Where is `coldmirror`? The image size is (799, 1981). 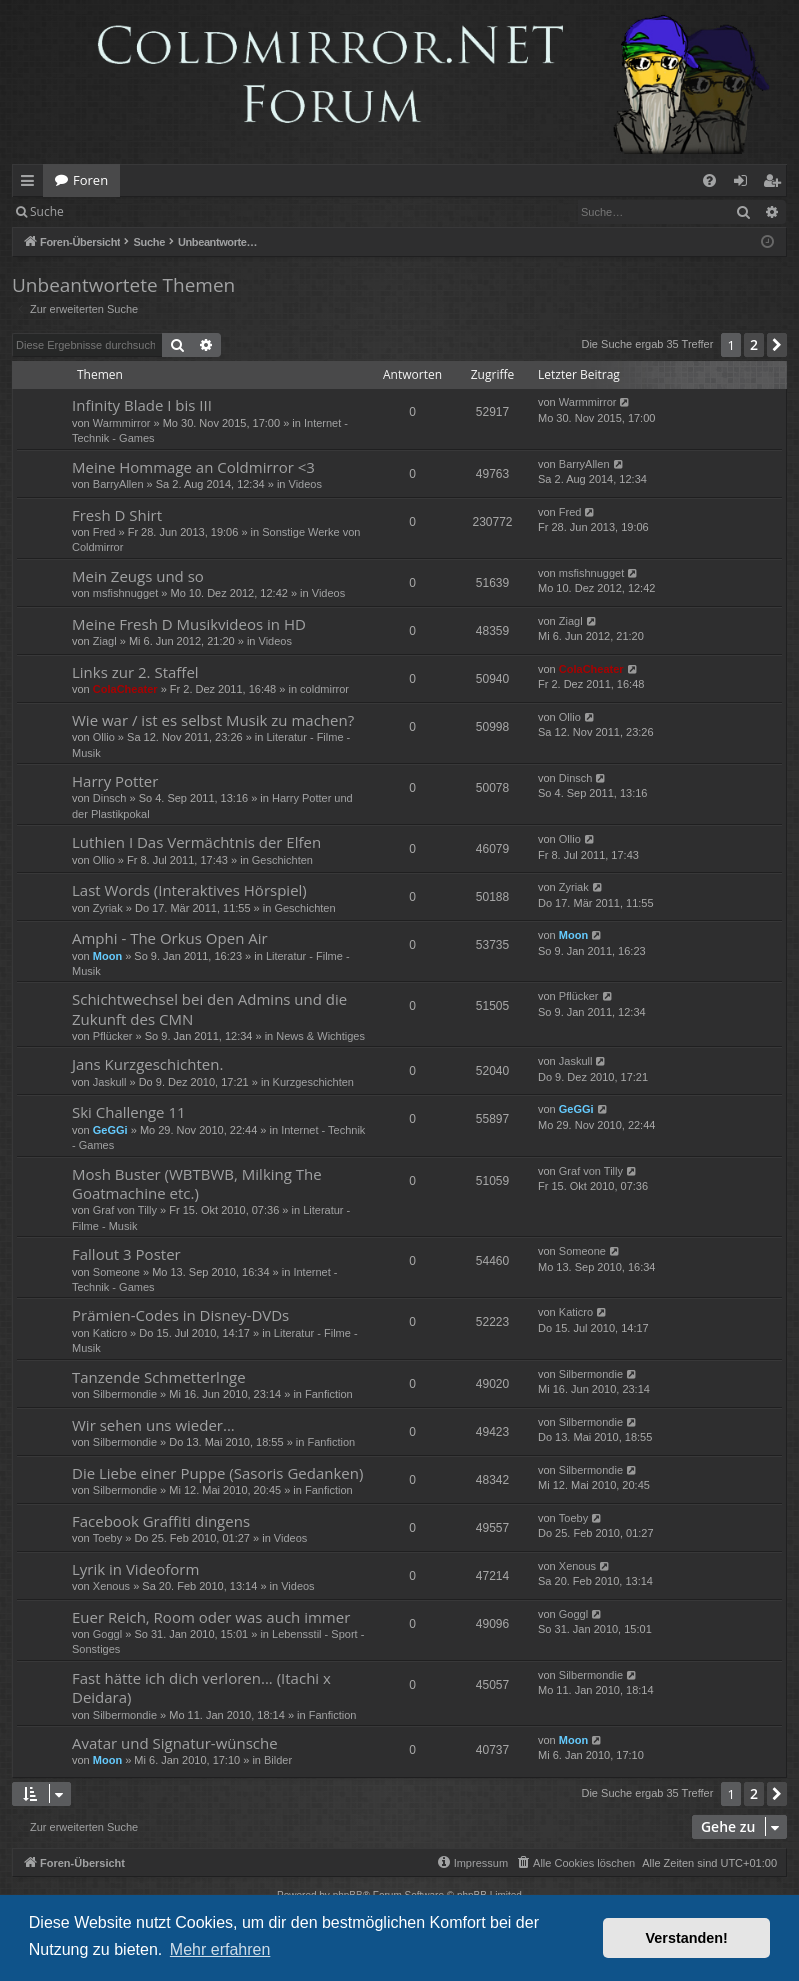 coldmirror is located at coordinates (324, 689).